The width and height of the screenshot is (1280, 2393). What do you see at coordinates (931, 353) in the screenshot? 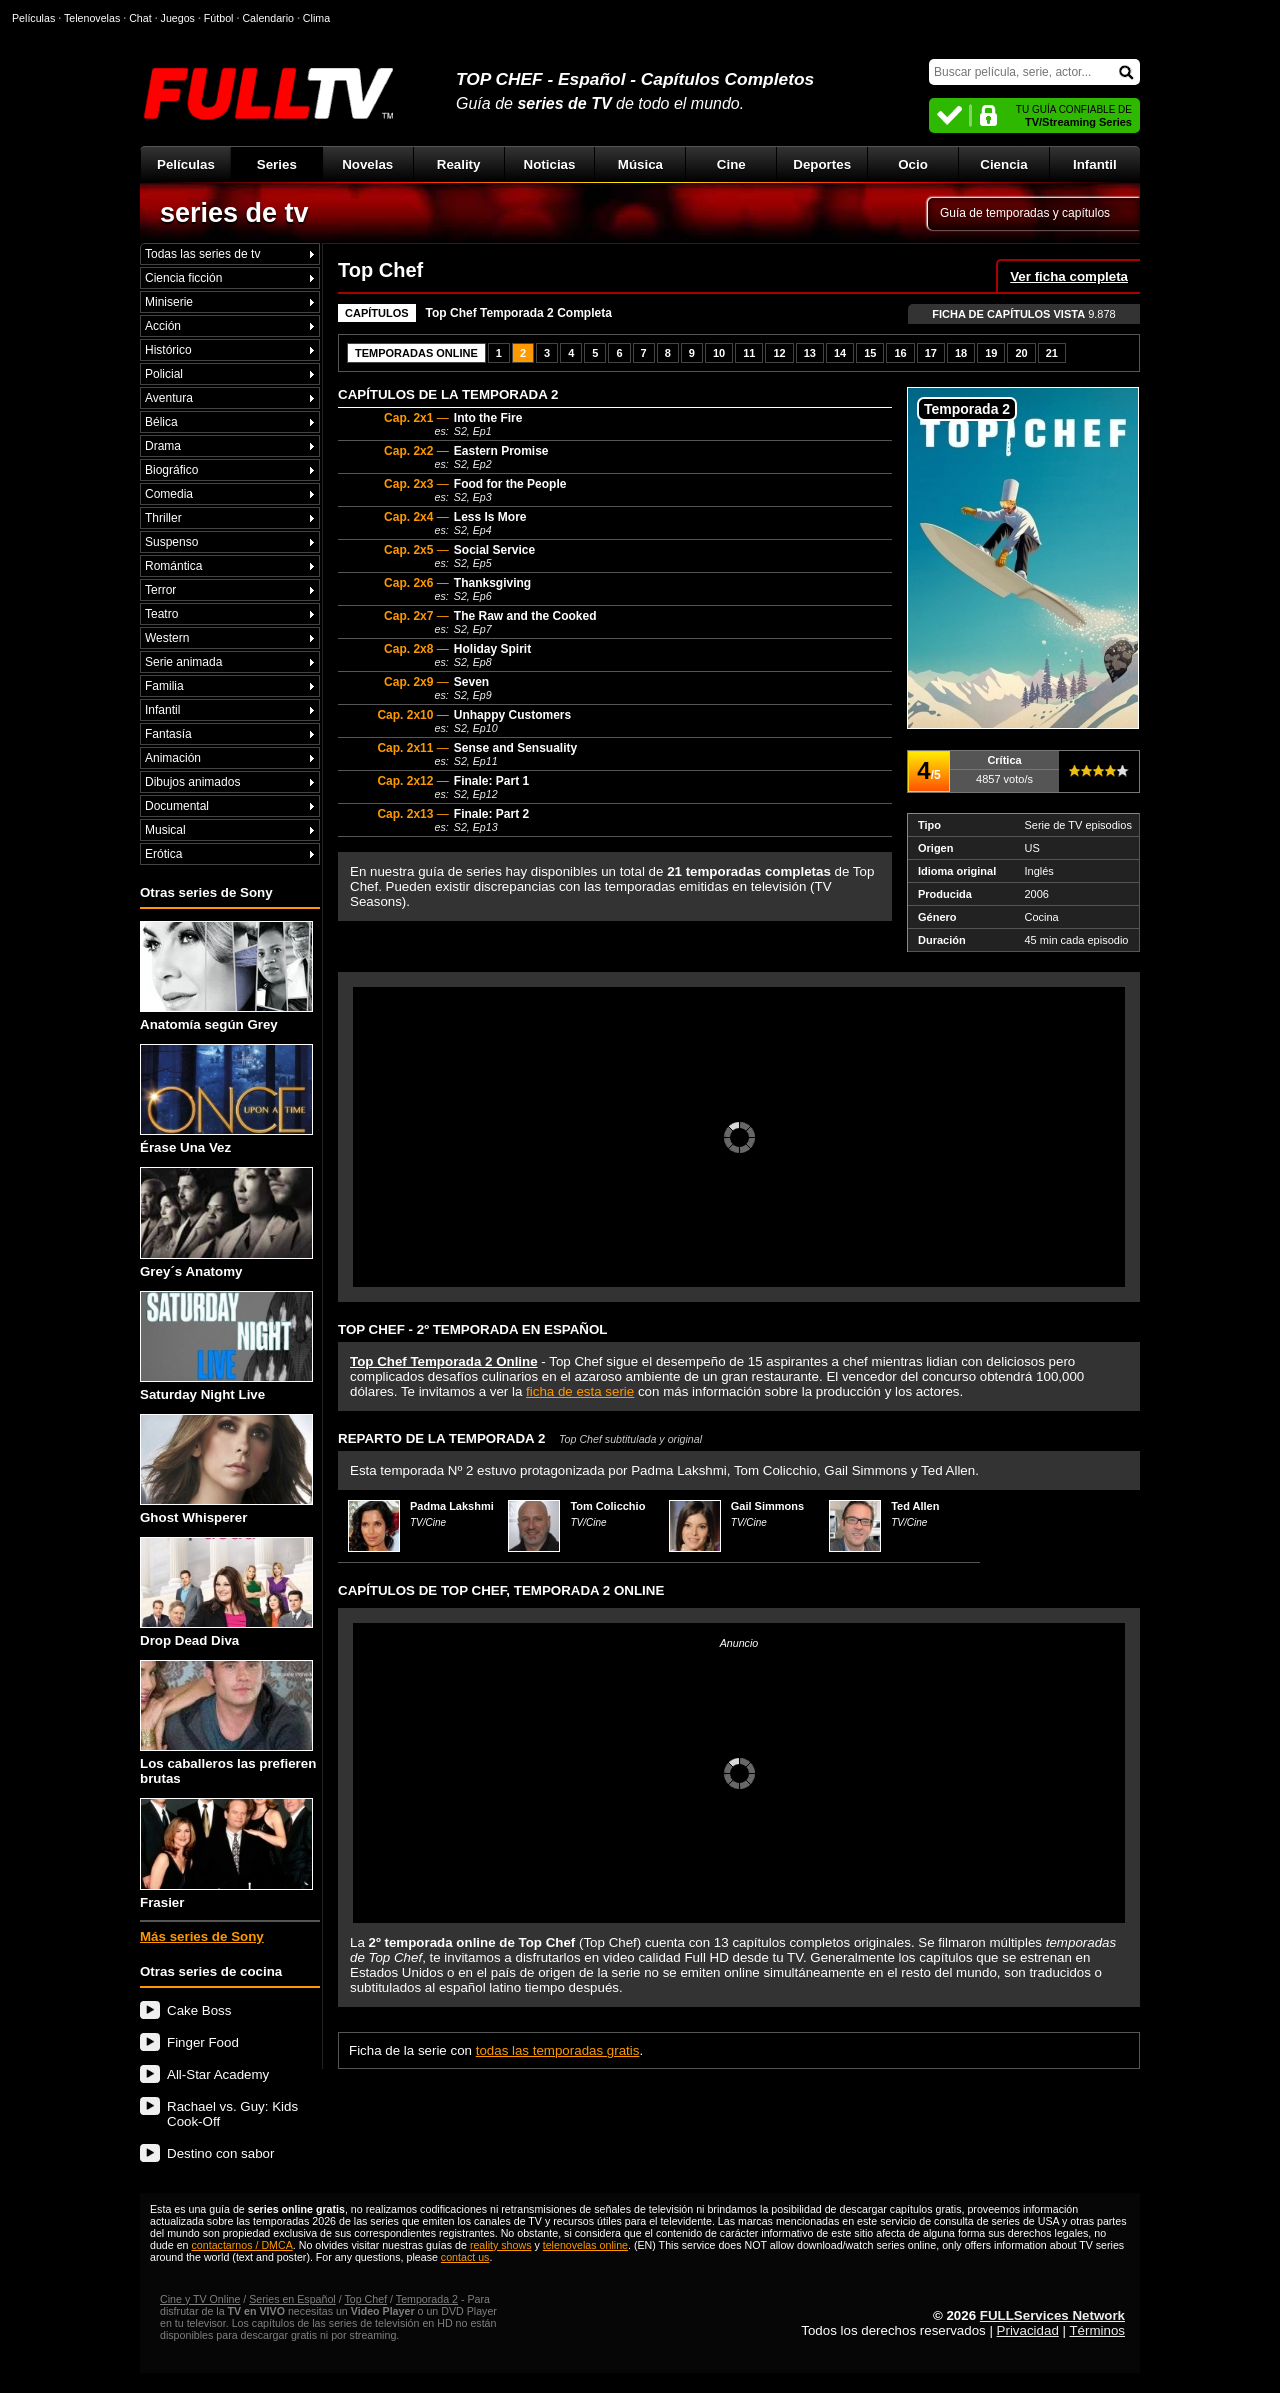
I see `17` at bounding box center [931, 353].